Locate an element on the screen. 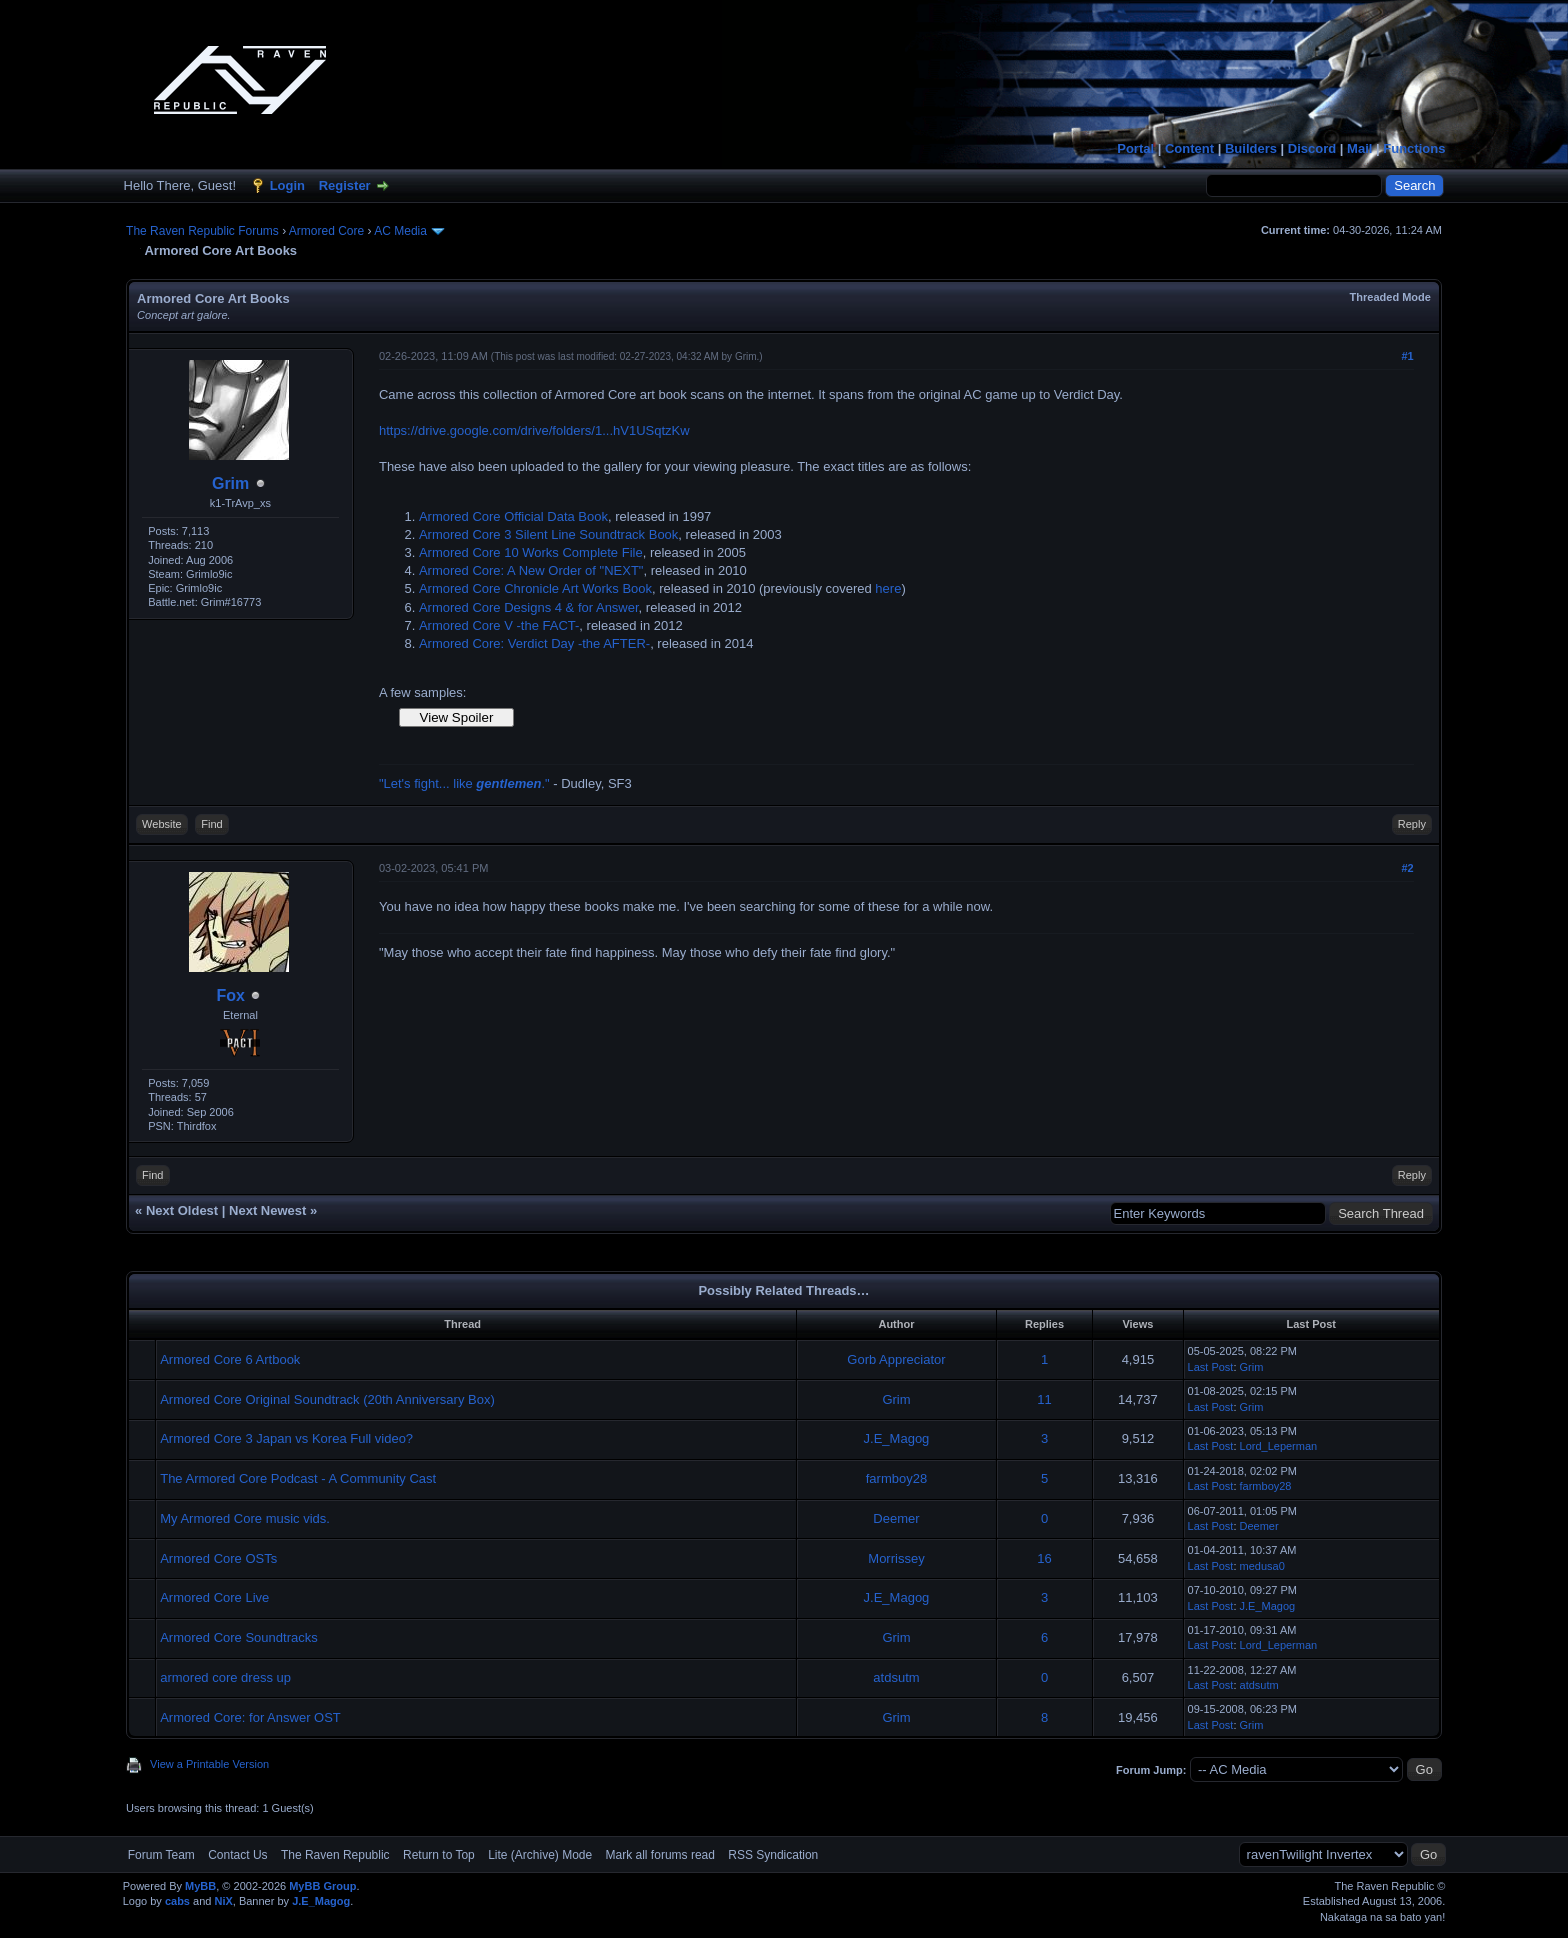  Portal is located at coordinates (1135, 148).